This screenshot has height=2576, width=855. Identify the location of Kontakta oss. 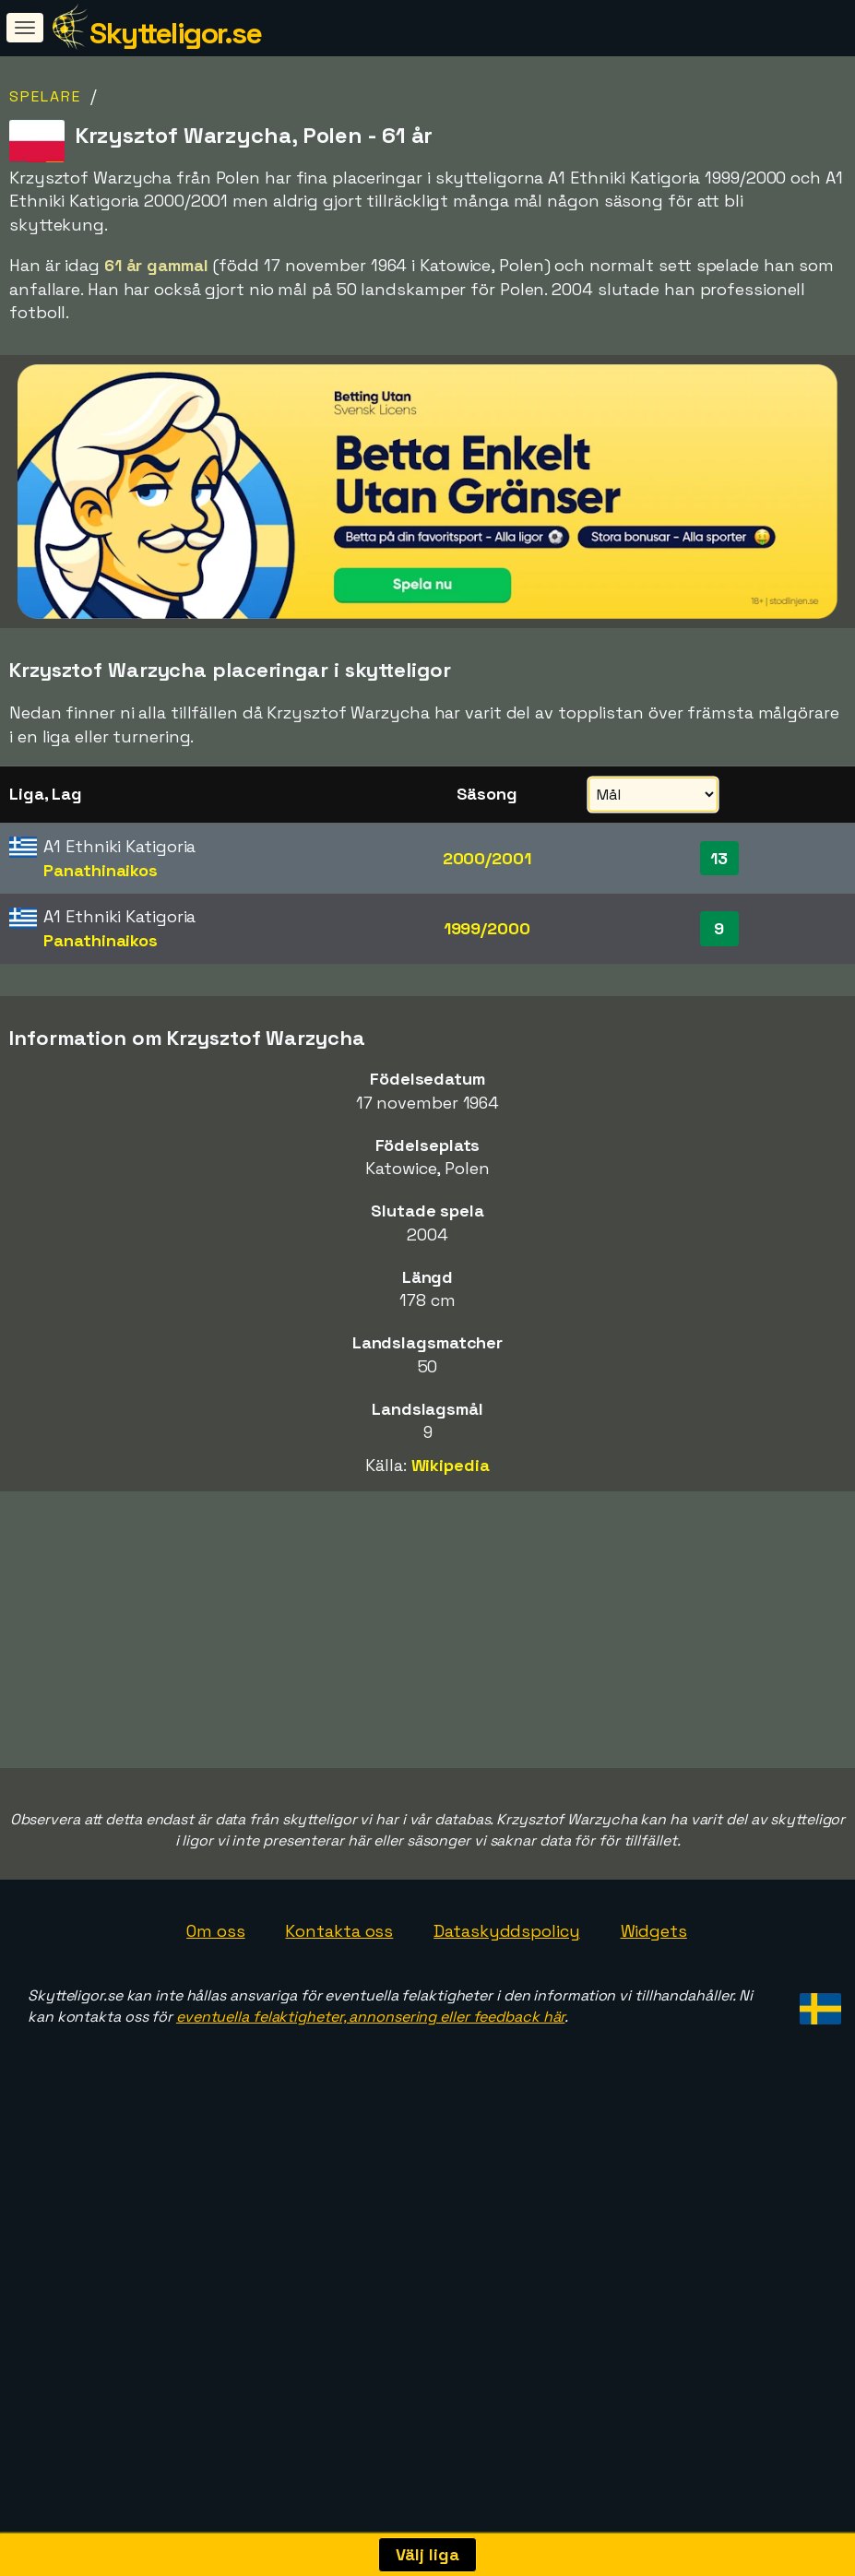
(339, 2150).